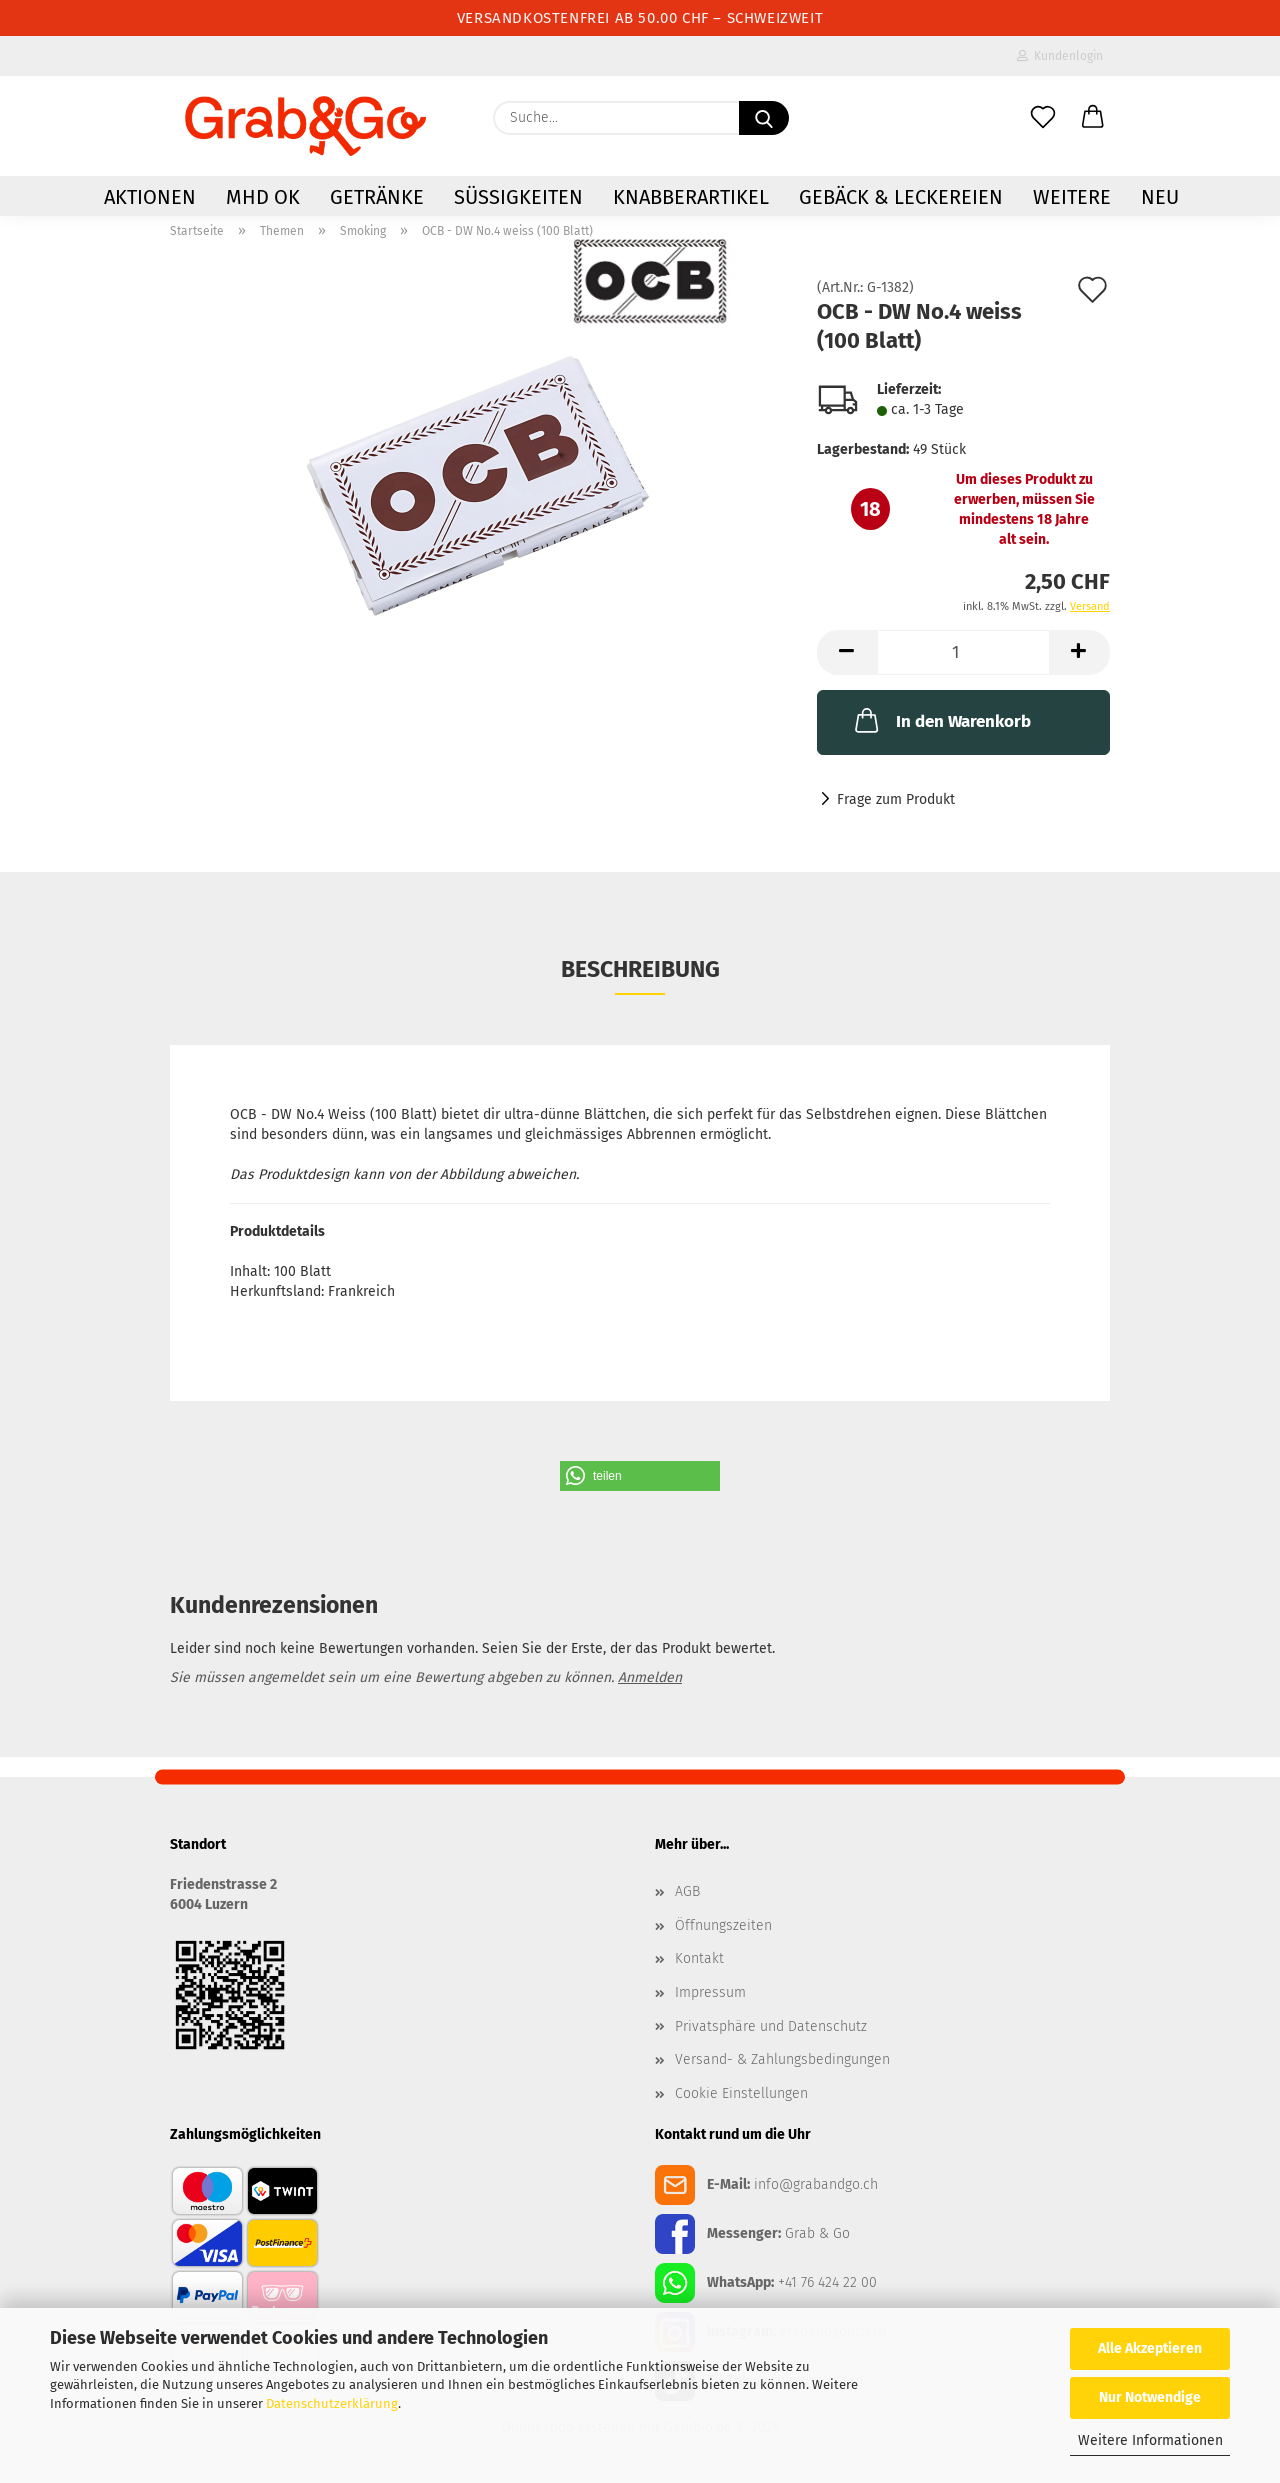  I want to click on [Merkzettel], so click(1043, 118).